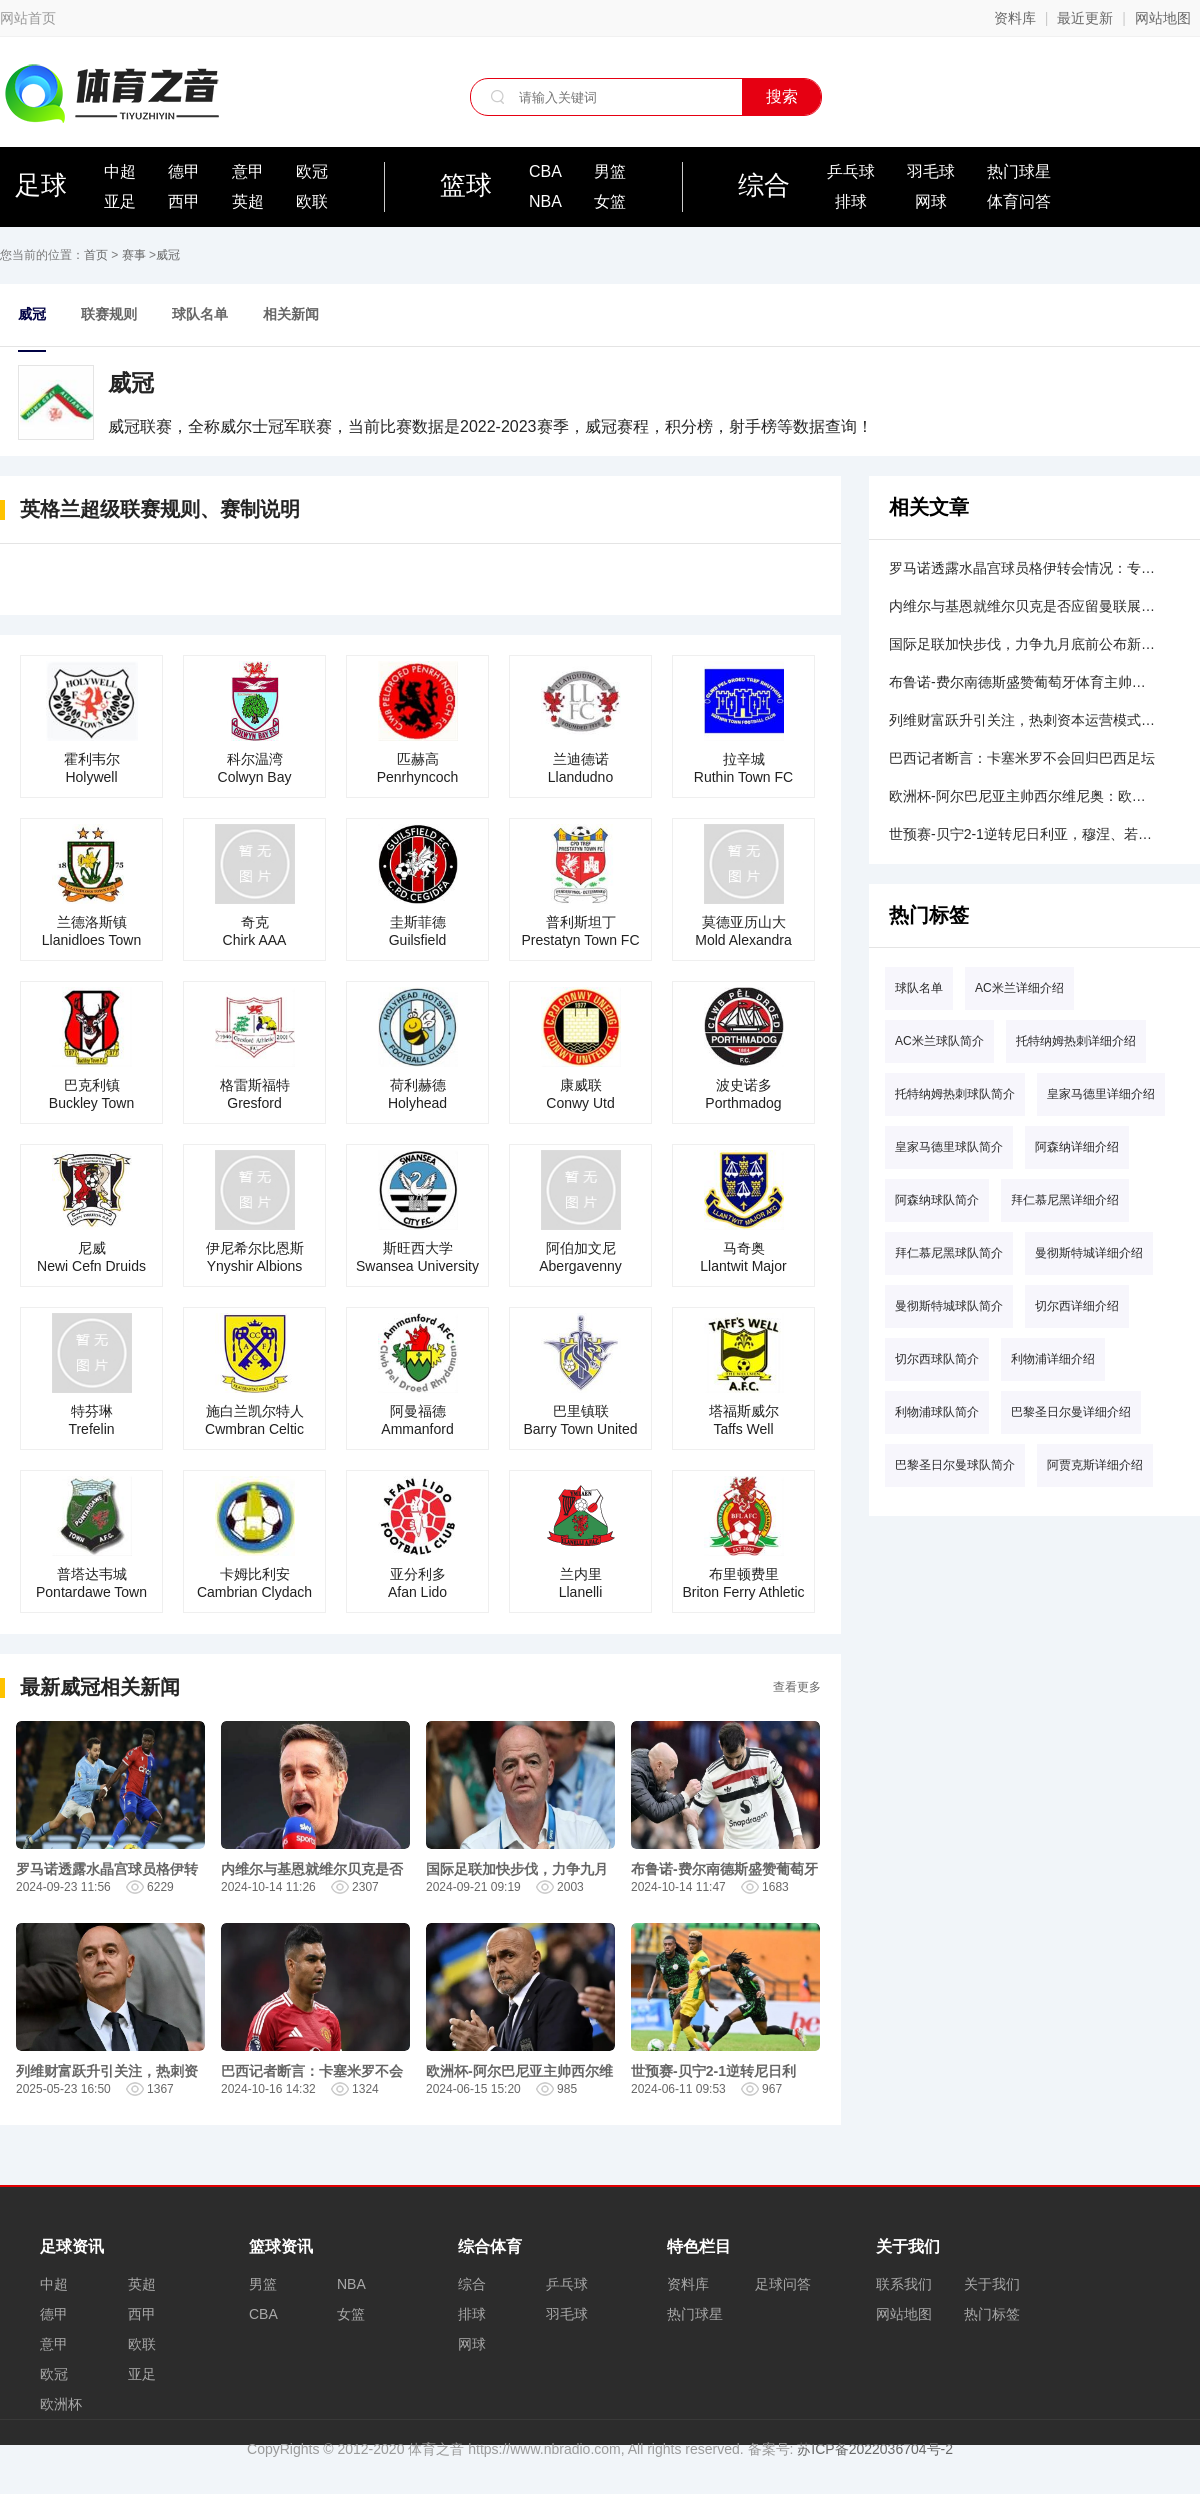 The width and height of the screenshot is (1200, 2494). I want to click on 托特纳姆热刺详细介绍, so click(1076, 1041).